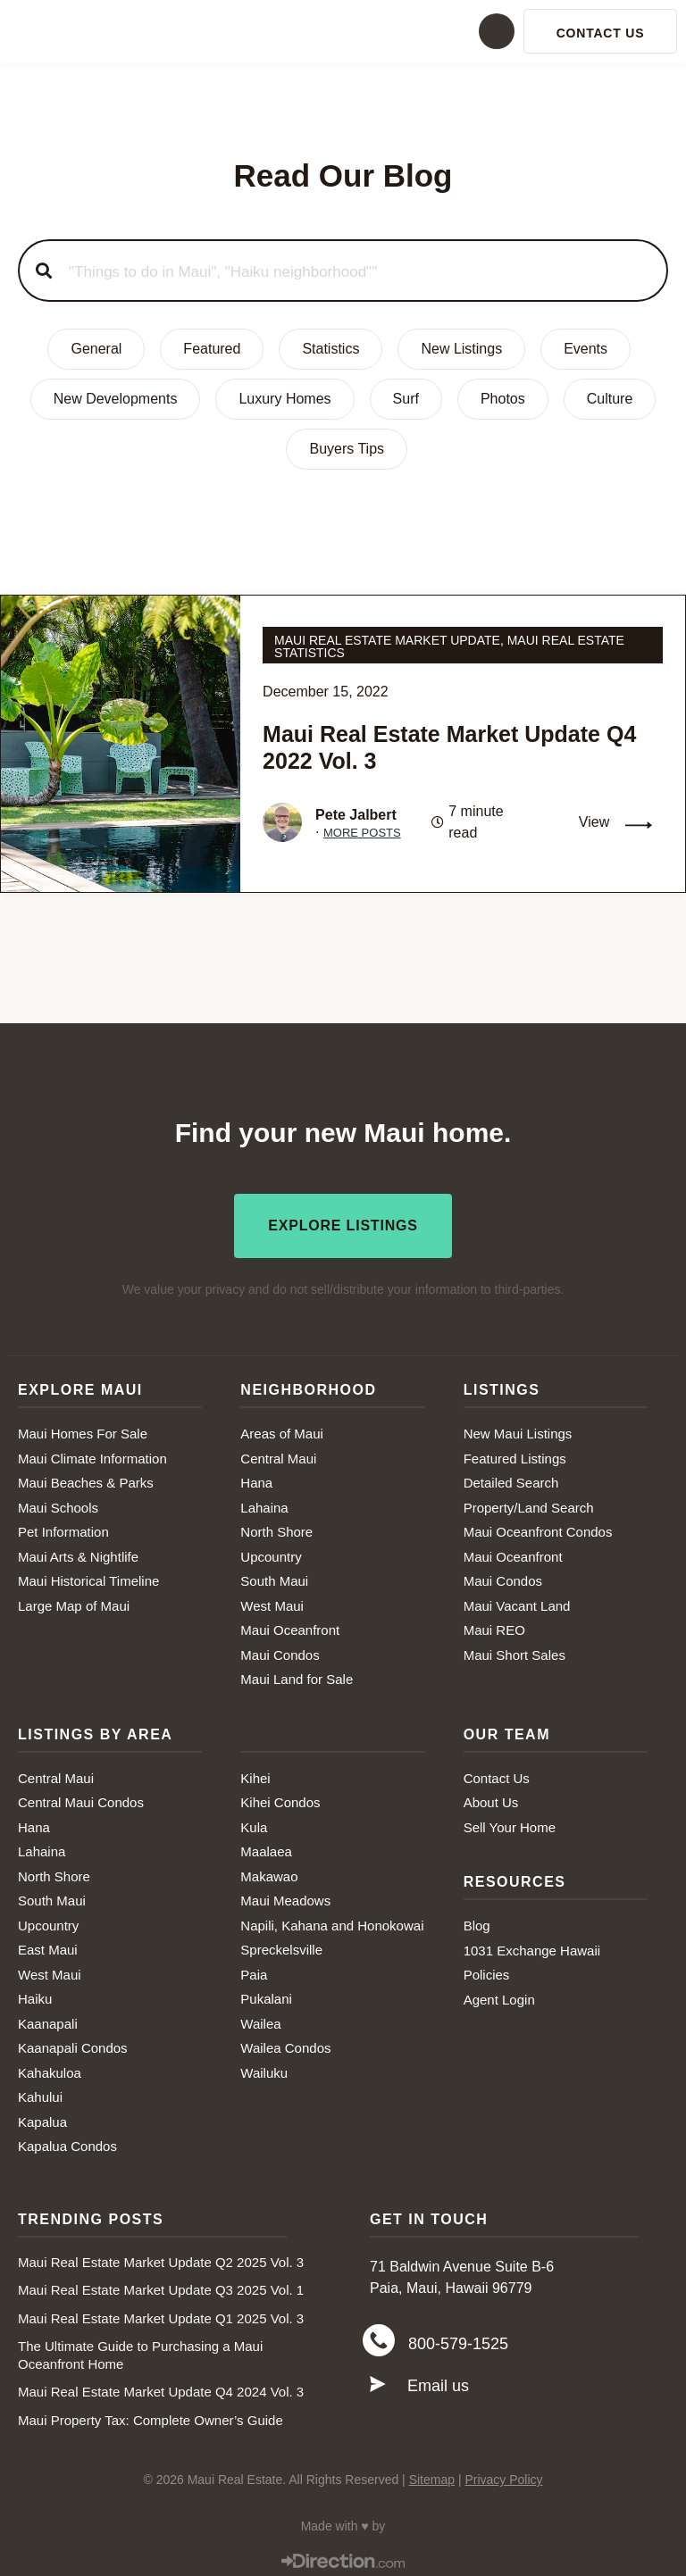 This screenshot has height=2576, width=686. Describe the element at coordinates (497, 1772) in the screenshot. I see `Contact Us` at that location.